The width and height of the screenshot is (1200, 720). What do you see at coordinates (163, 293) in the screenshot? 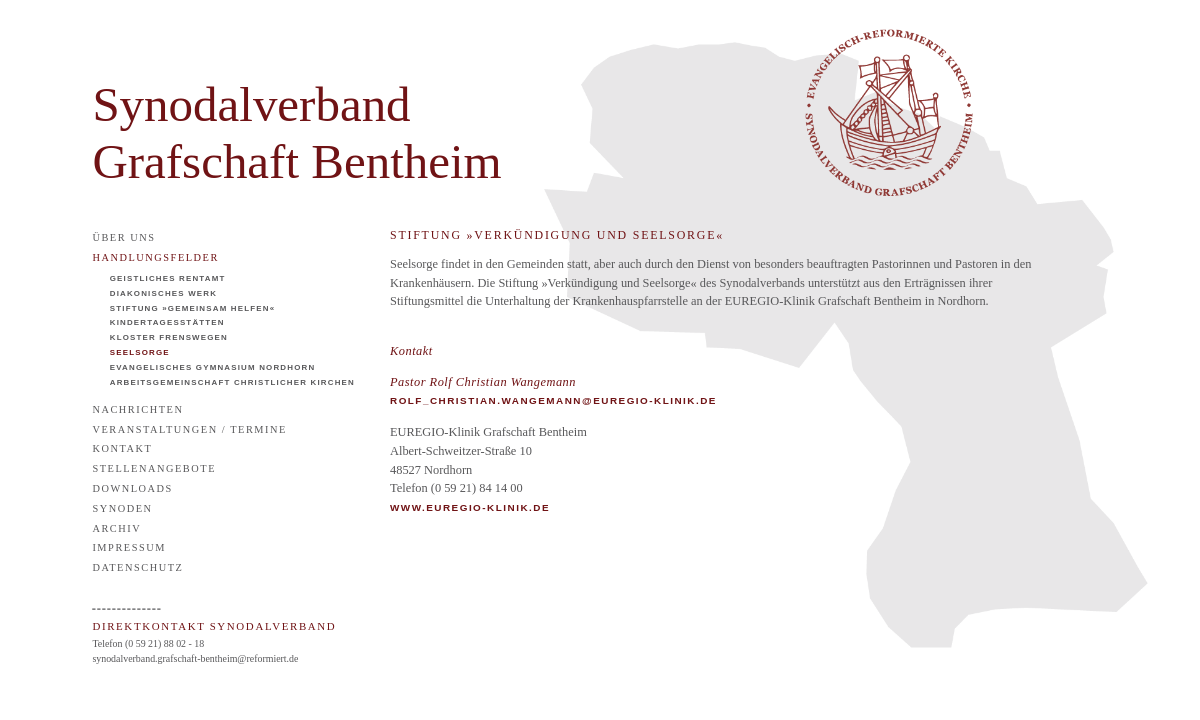
I see `Diakonisches Werk` at bounding box center [163, 293].